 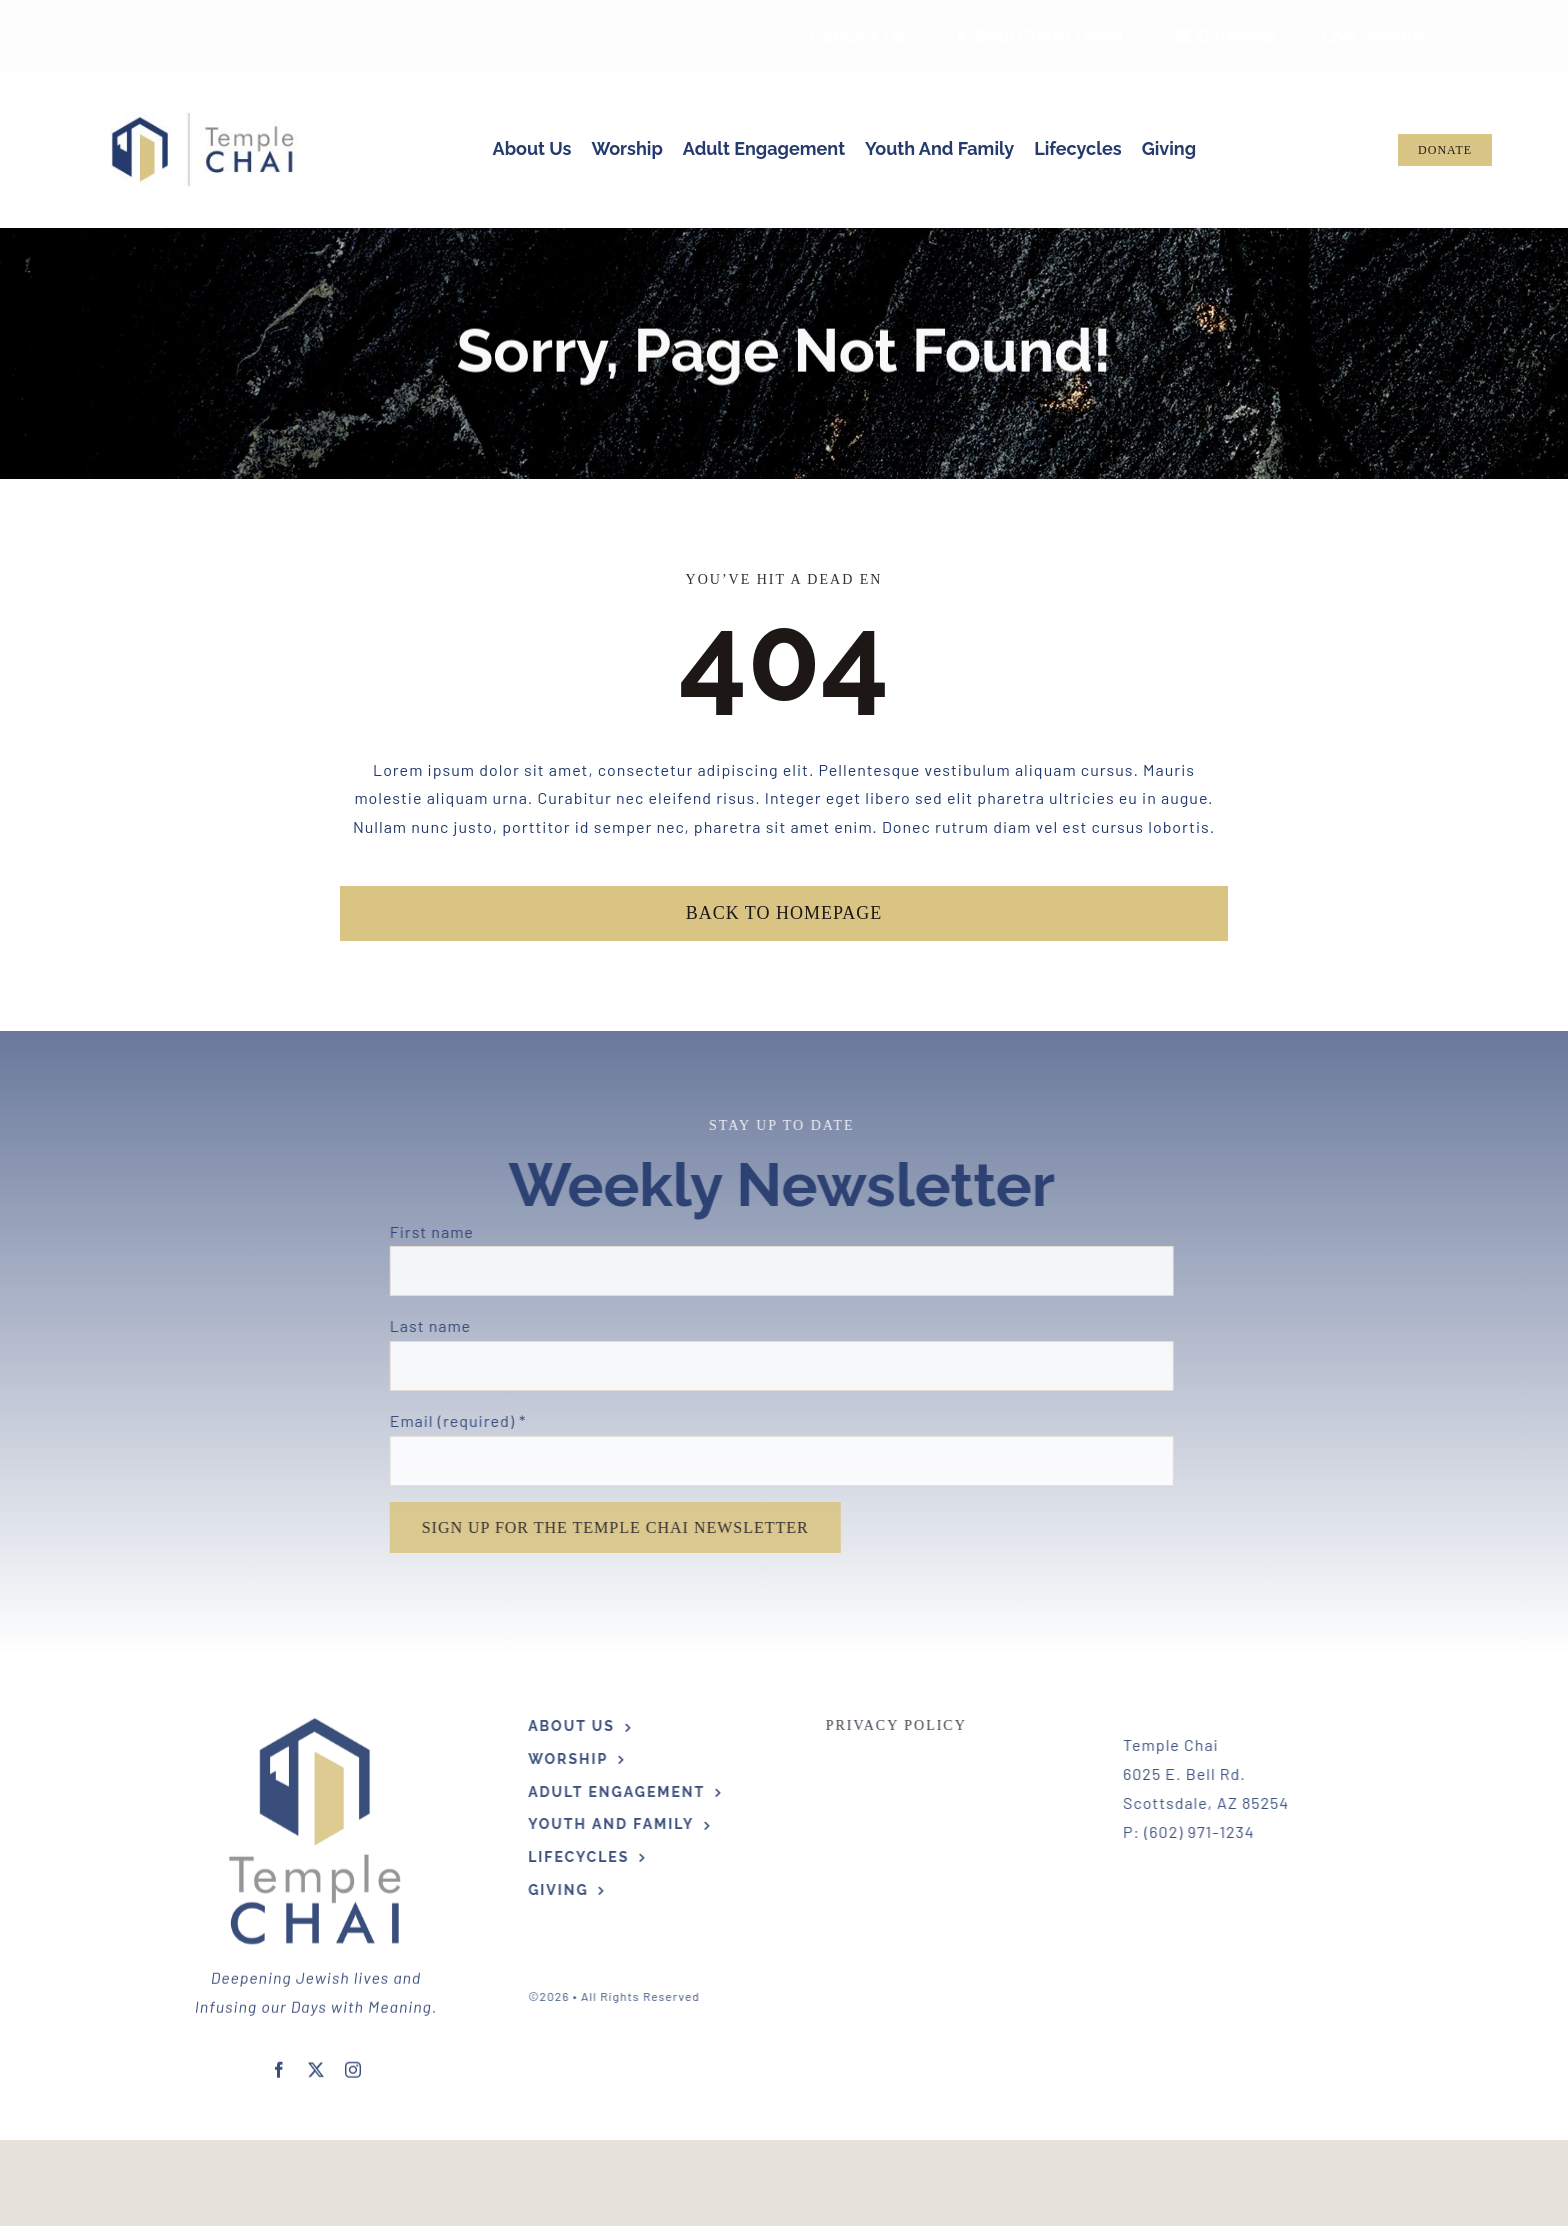 What do you see at coordinates (353, 2063) in the screenshot?
I see `[instagram]` at bounding box center [353, 2063].